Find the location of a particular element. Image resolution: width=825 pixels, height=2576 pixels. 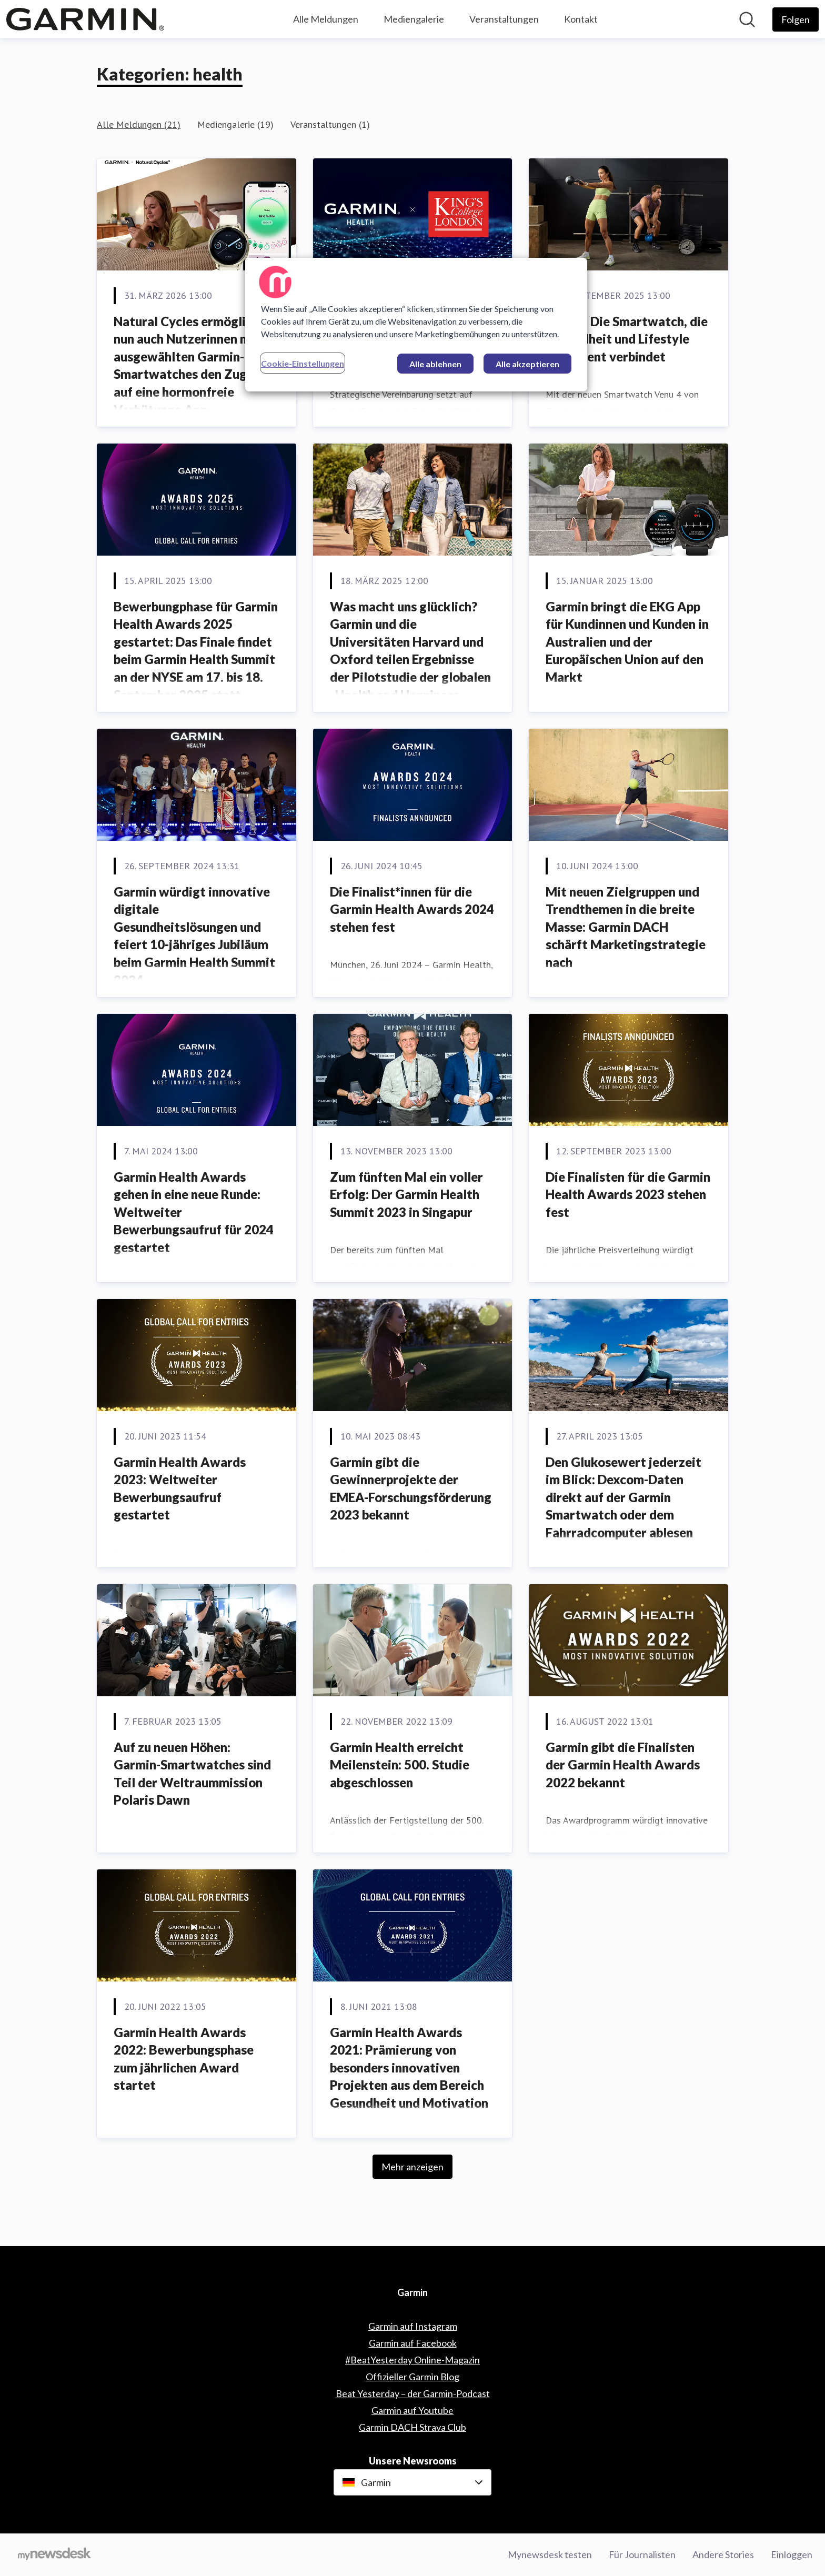

Mehr anzeigen is located at coordinates (412, 2166).